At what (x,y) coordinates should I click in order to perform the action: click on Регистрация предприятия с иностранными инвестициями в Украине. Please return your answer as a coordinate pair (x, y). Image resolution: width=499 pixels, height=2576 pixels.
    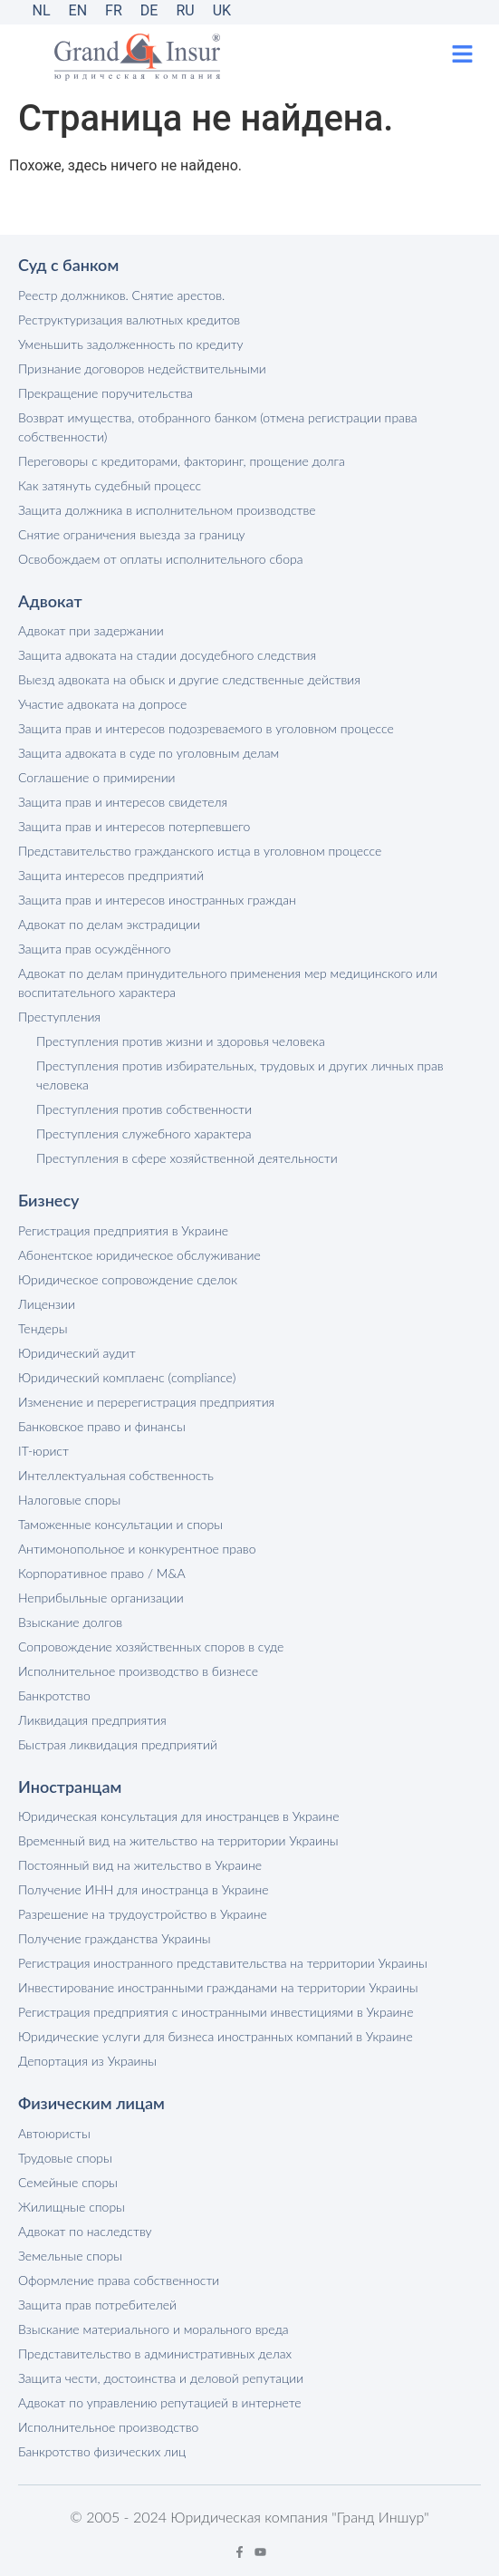
    Looking at the image, I should click on (215, 2011).